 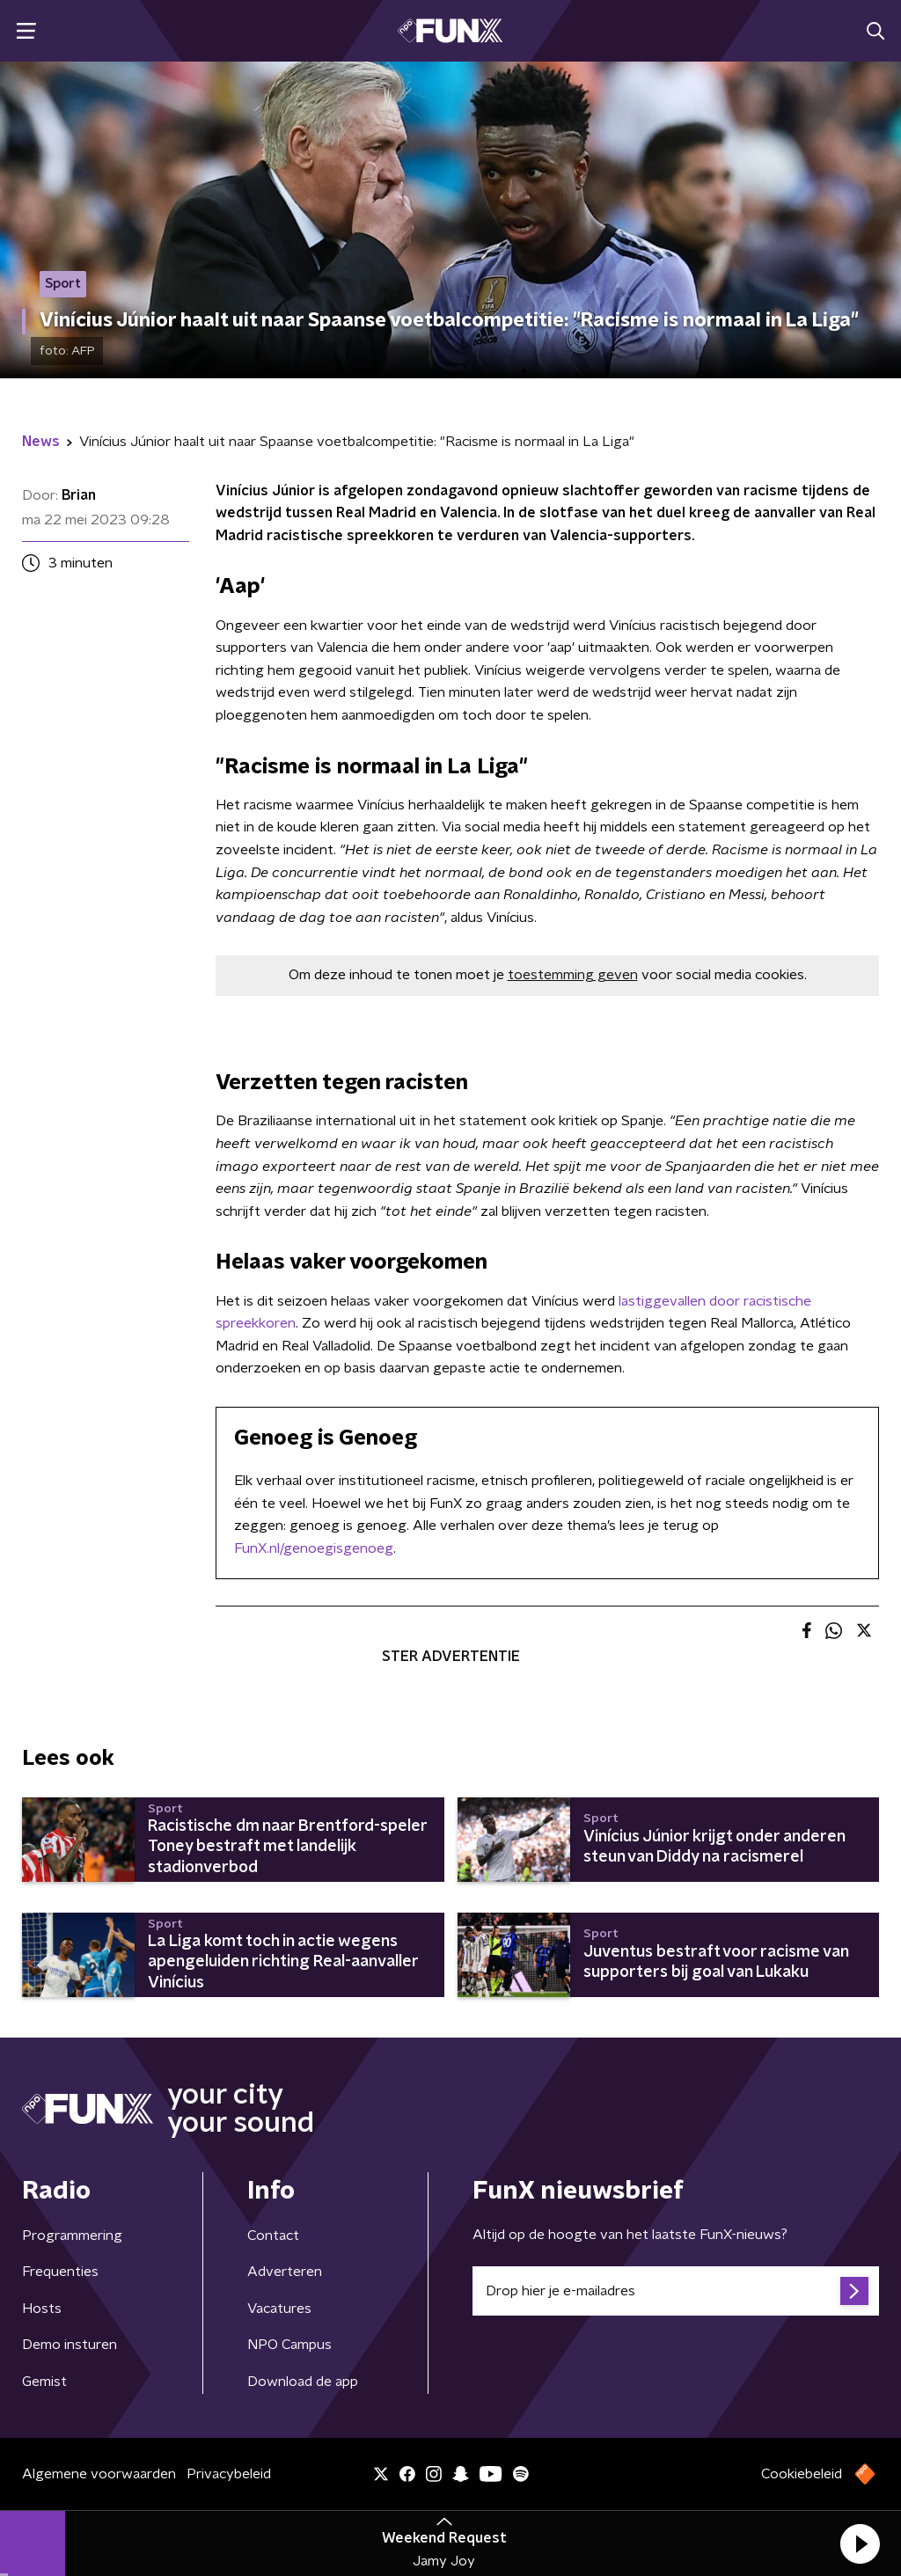 What do you see at coordinates (69, 2345) in the screenshot?
I see `Demo insturen` at bounding box center [69, 2345].